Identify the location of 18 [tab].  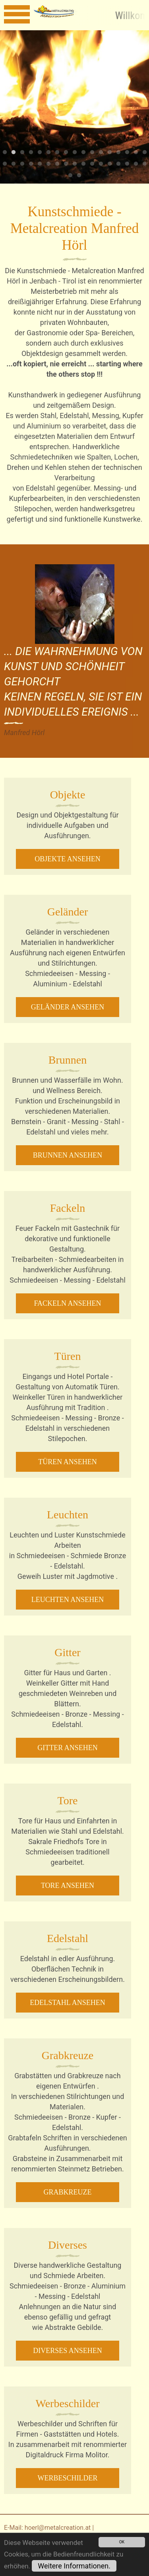
(5, 164).